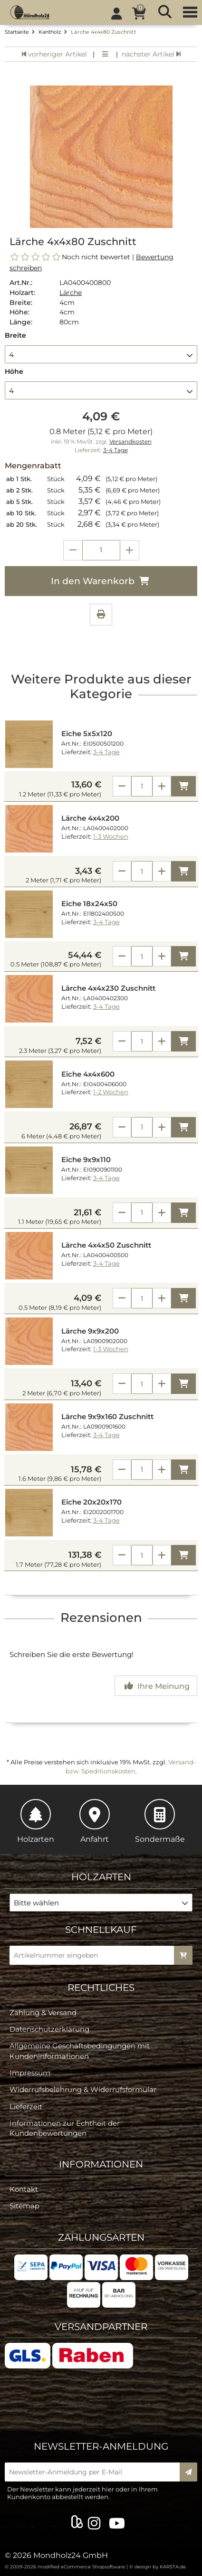  I want to click on Lärche 9x9x200, so click(90, 1331).